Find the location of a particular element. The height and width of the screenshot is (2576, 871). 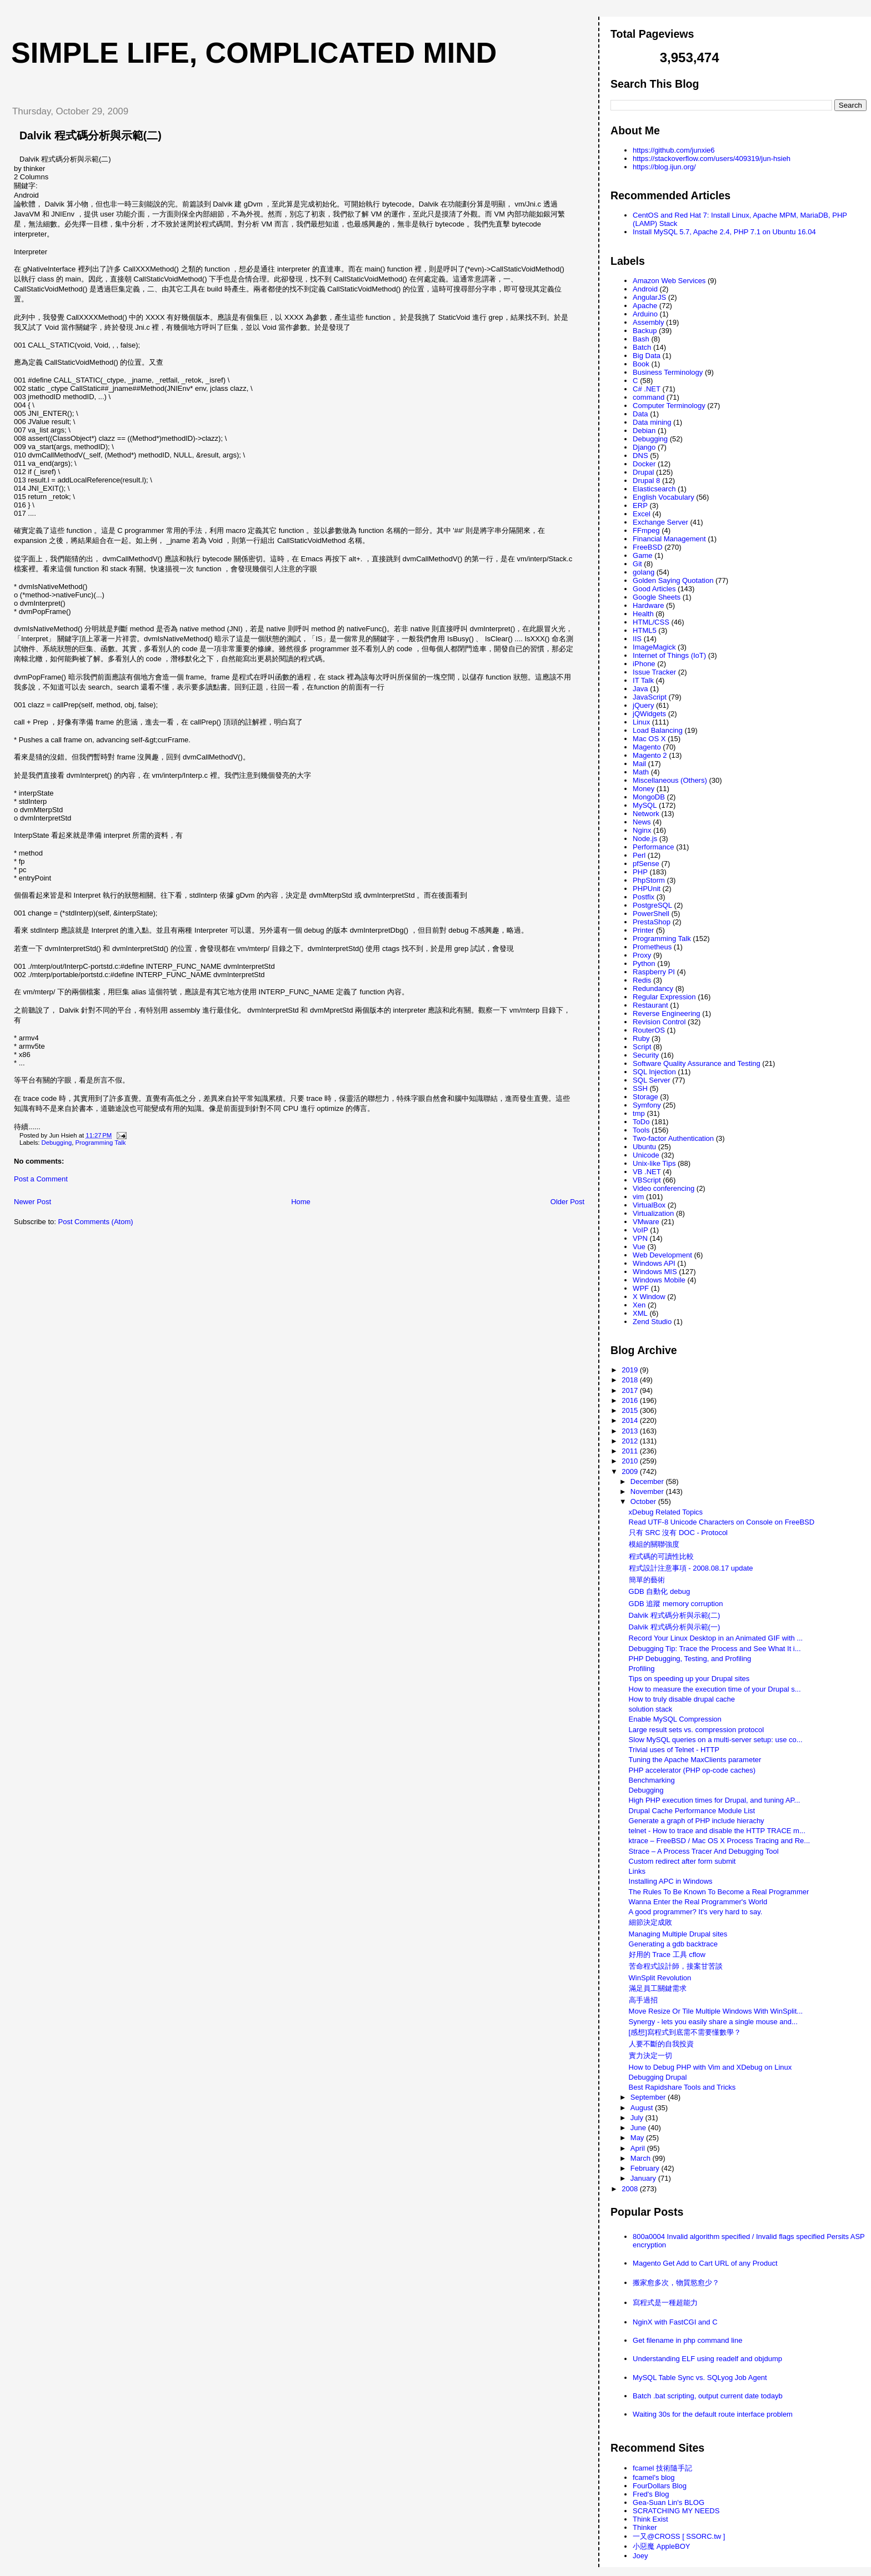

2009 is located at coordinates (631, 1471).